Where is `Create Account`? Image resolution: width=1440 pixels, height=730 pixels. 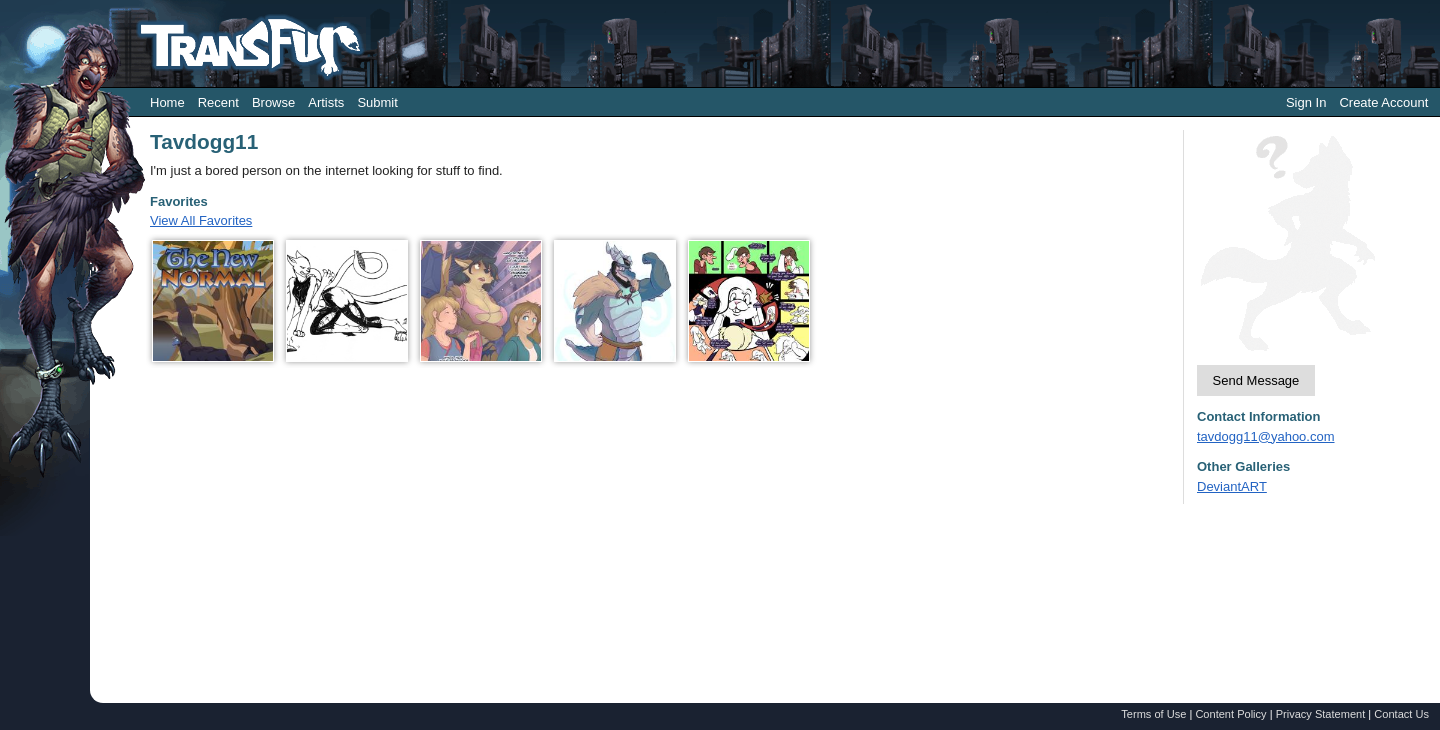
Create Account is located at coordinates (1383, 102).